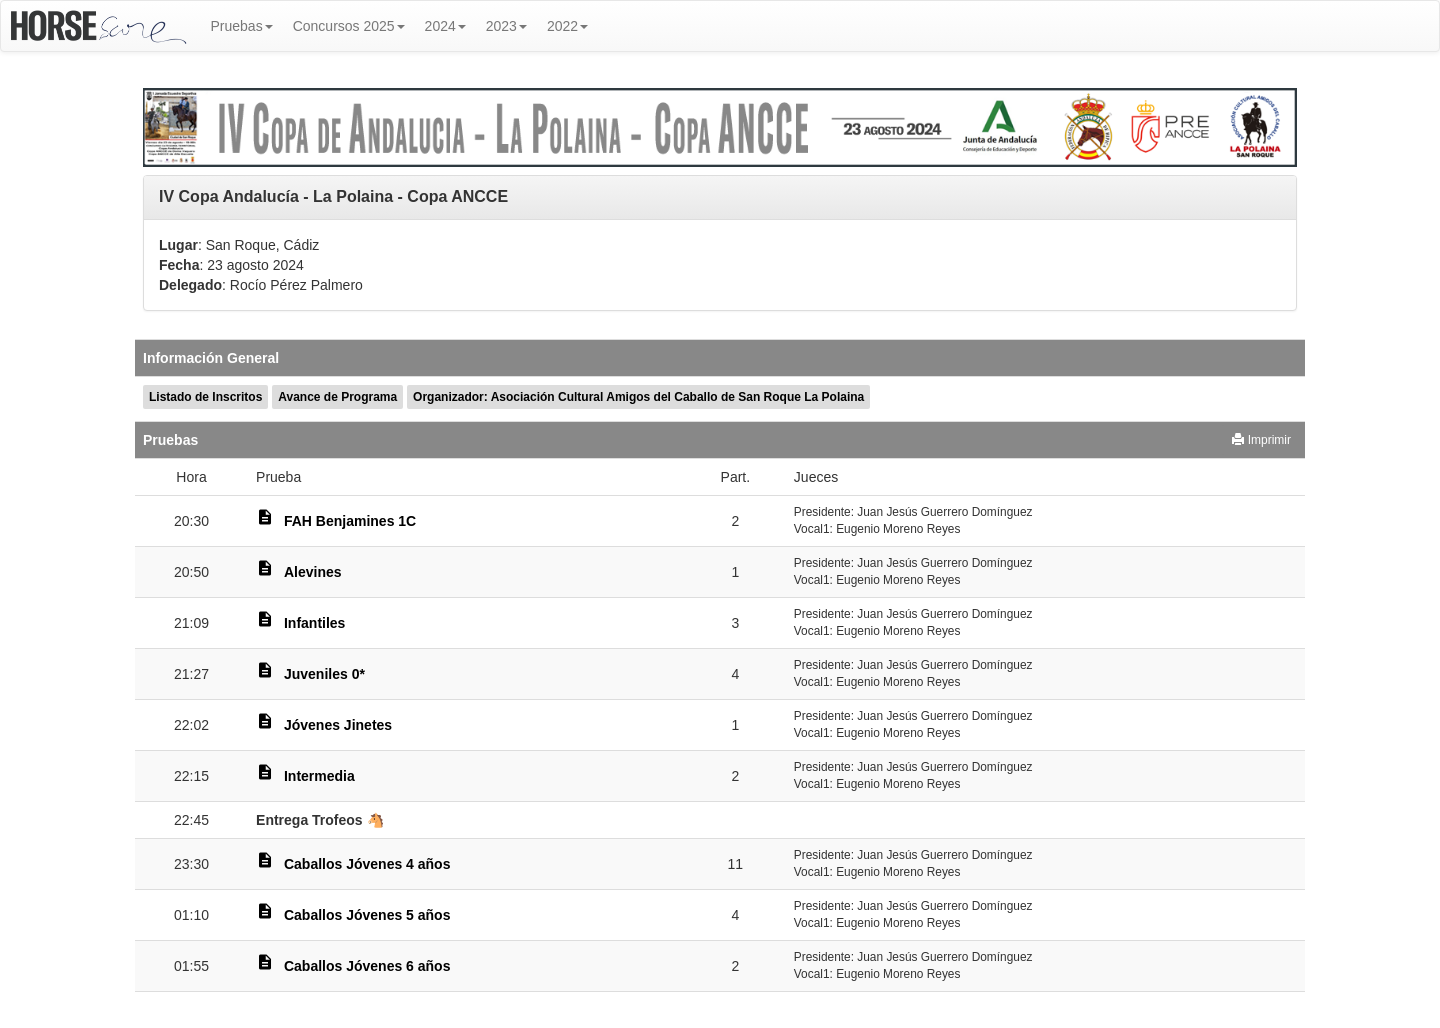  What do you see at coordinates (506, 26) in the screenshot?
I see `2023 [button]` at bounding box center [506, 26].